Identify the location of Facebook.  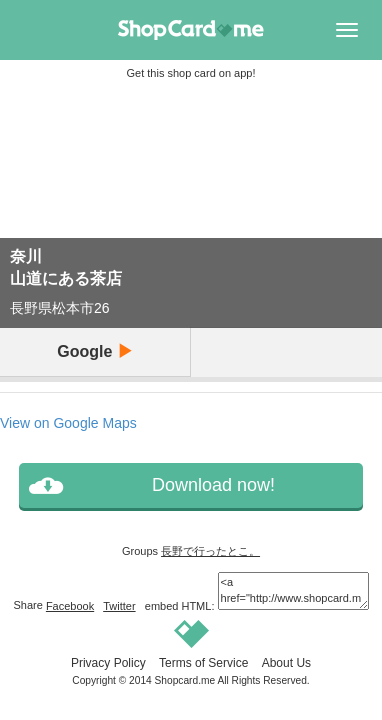
(70, 606).